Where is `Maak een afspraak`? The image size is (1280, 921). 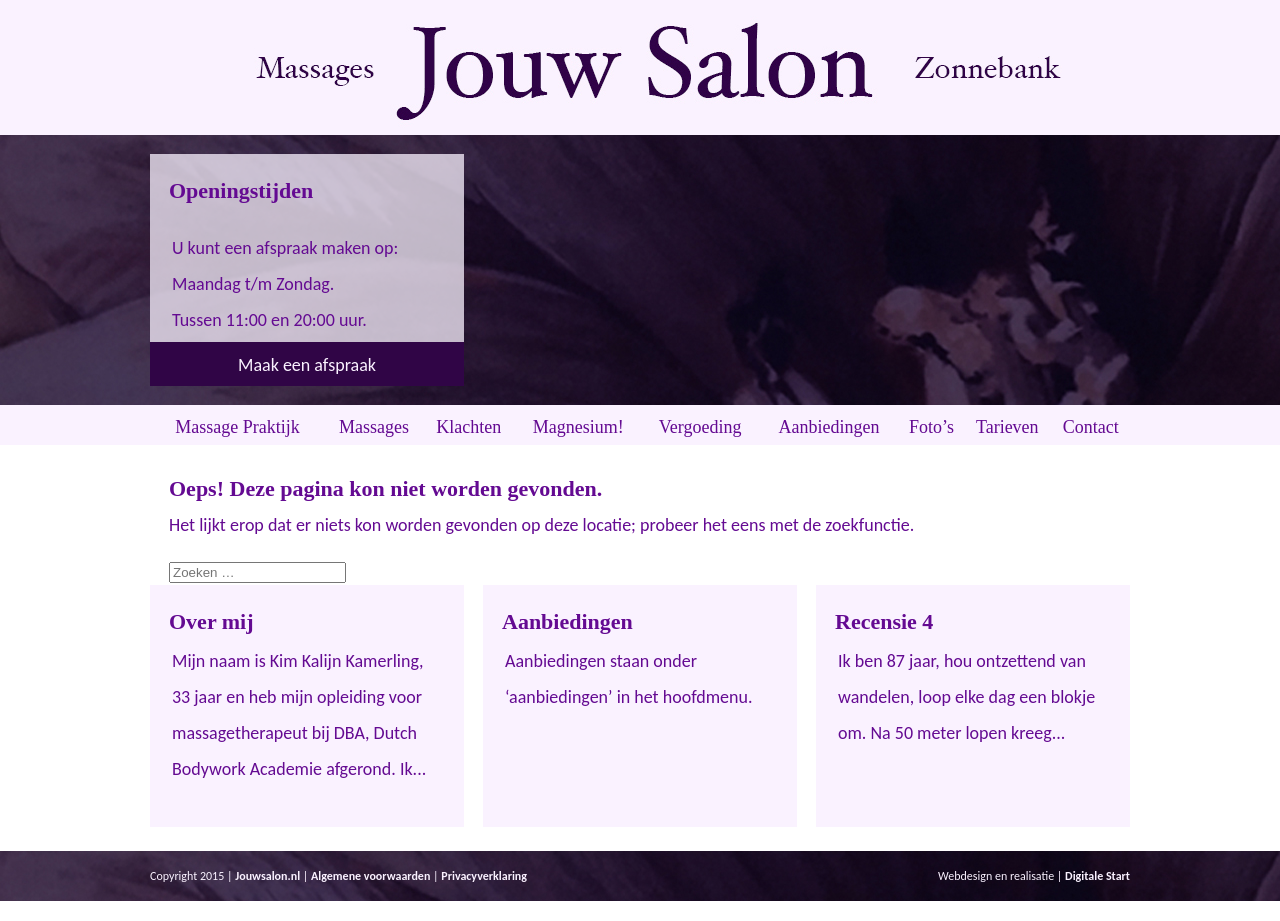 Maak een afspraak is located at coordinates (307, 365).